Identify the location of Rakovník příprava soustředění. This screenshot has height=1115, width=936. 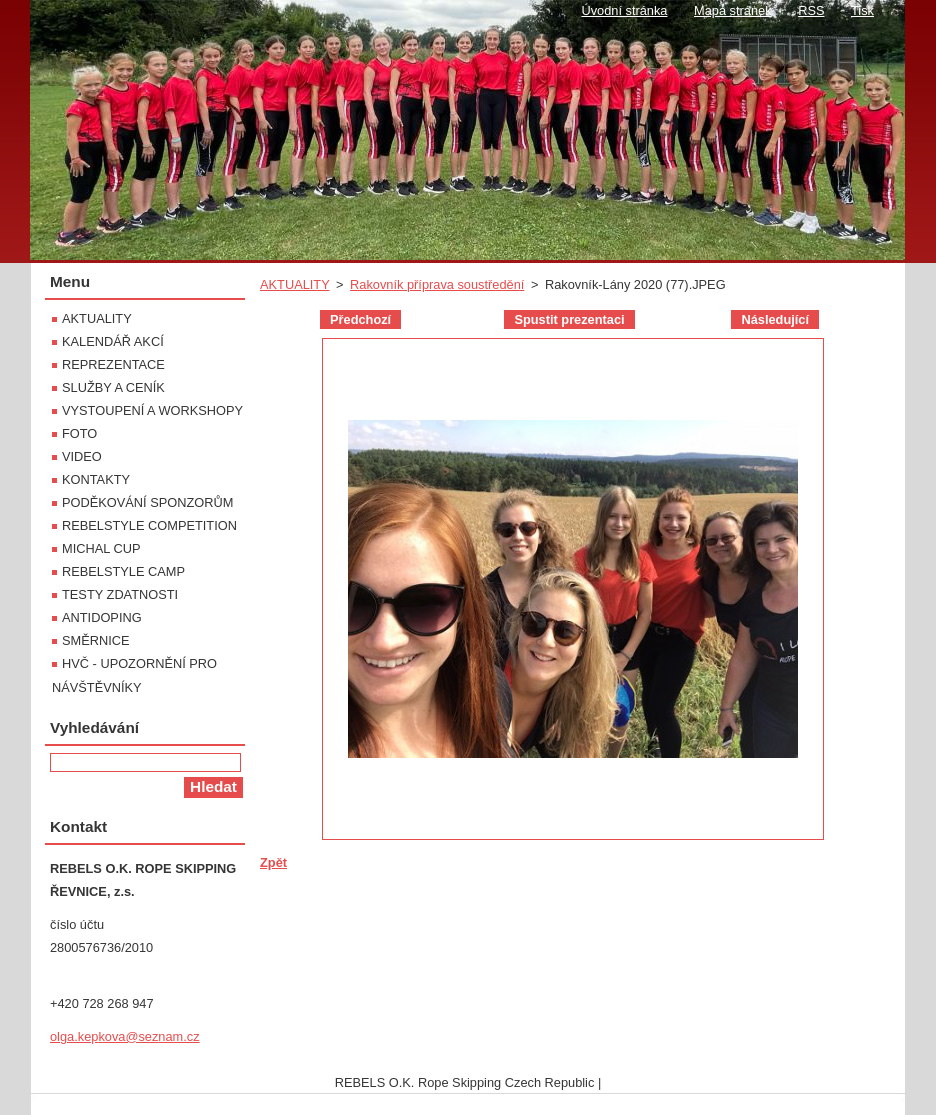
(437, 284).